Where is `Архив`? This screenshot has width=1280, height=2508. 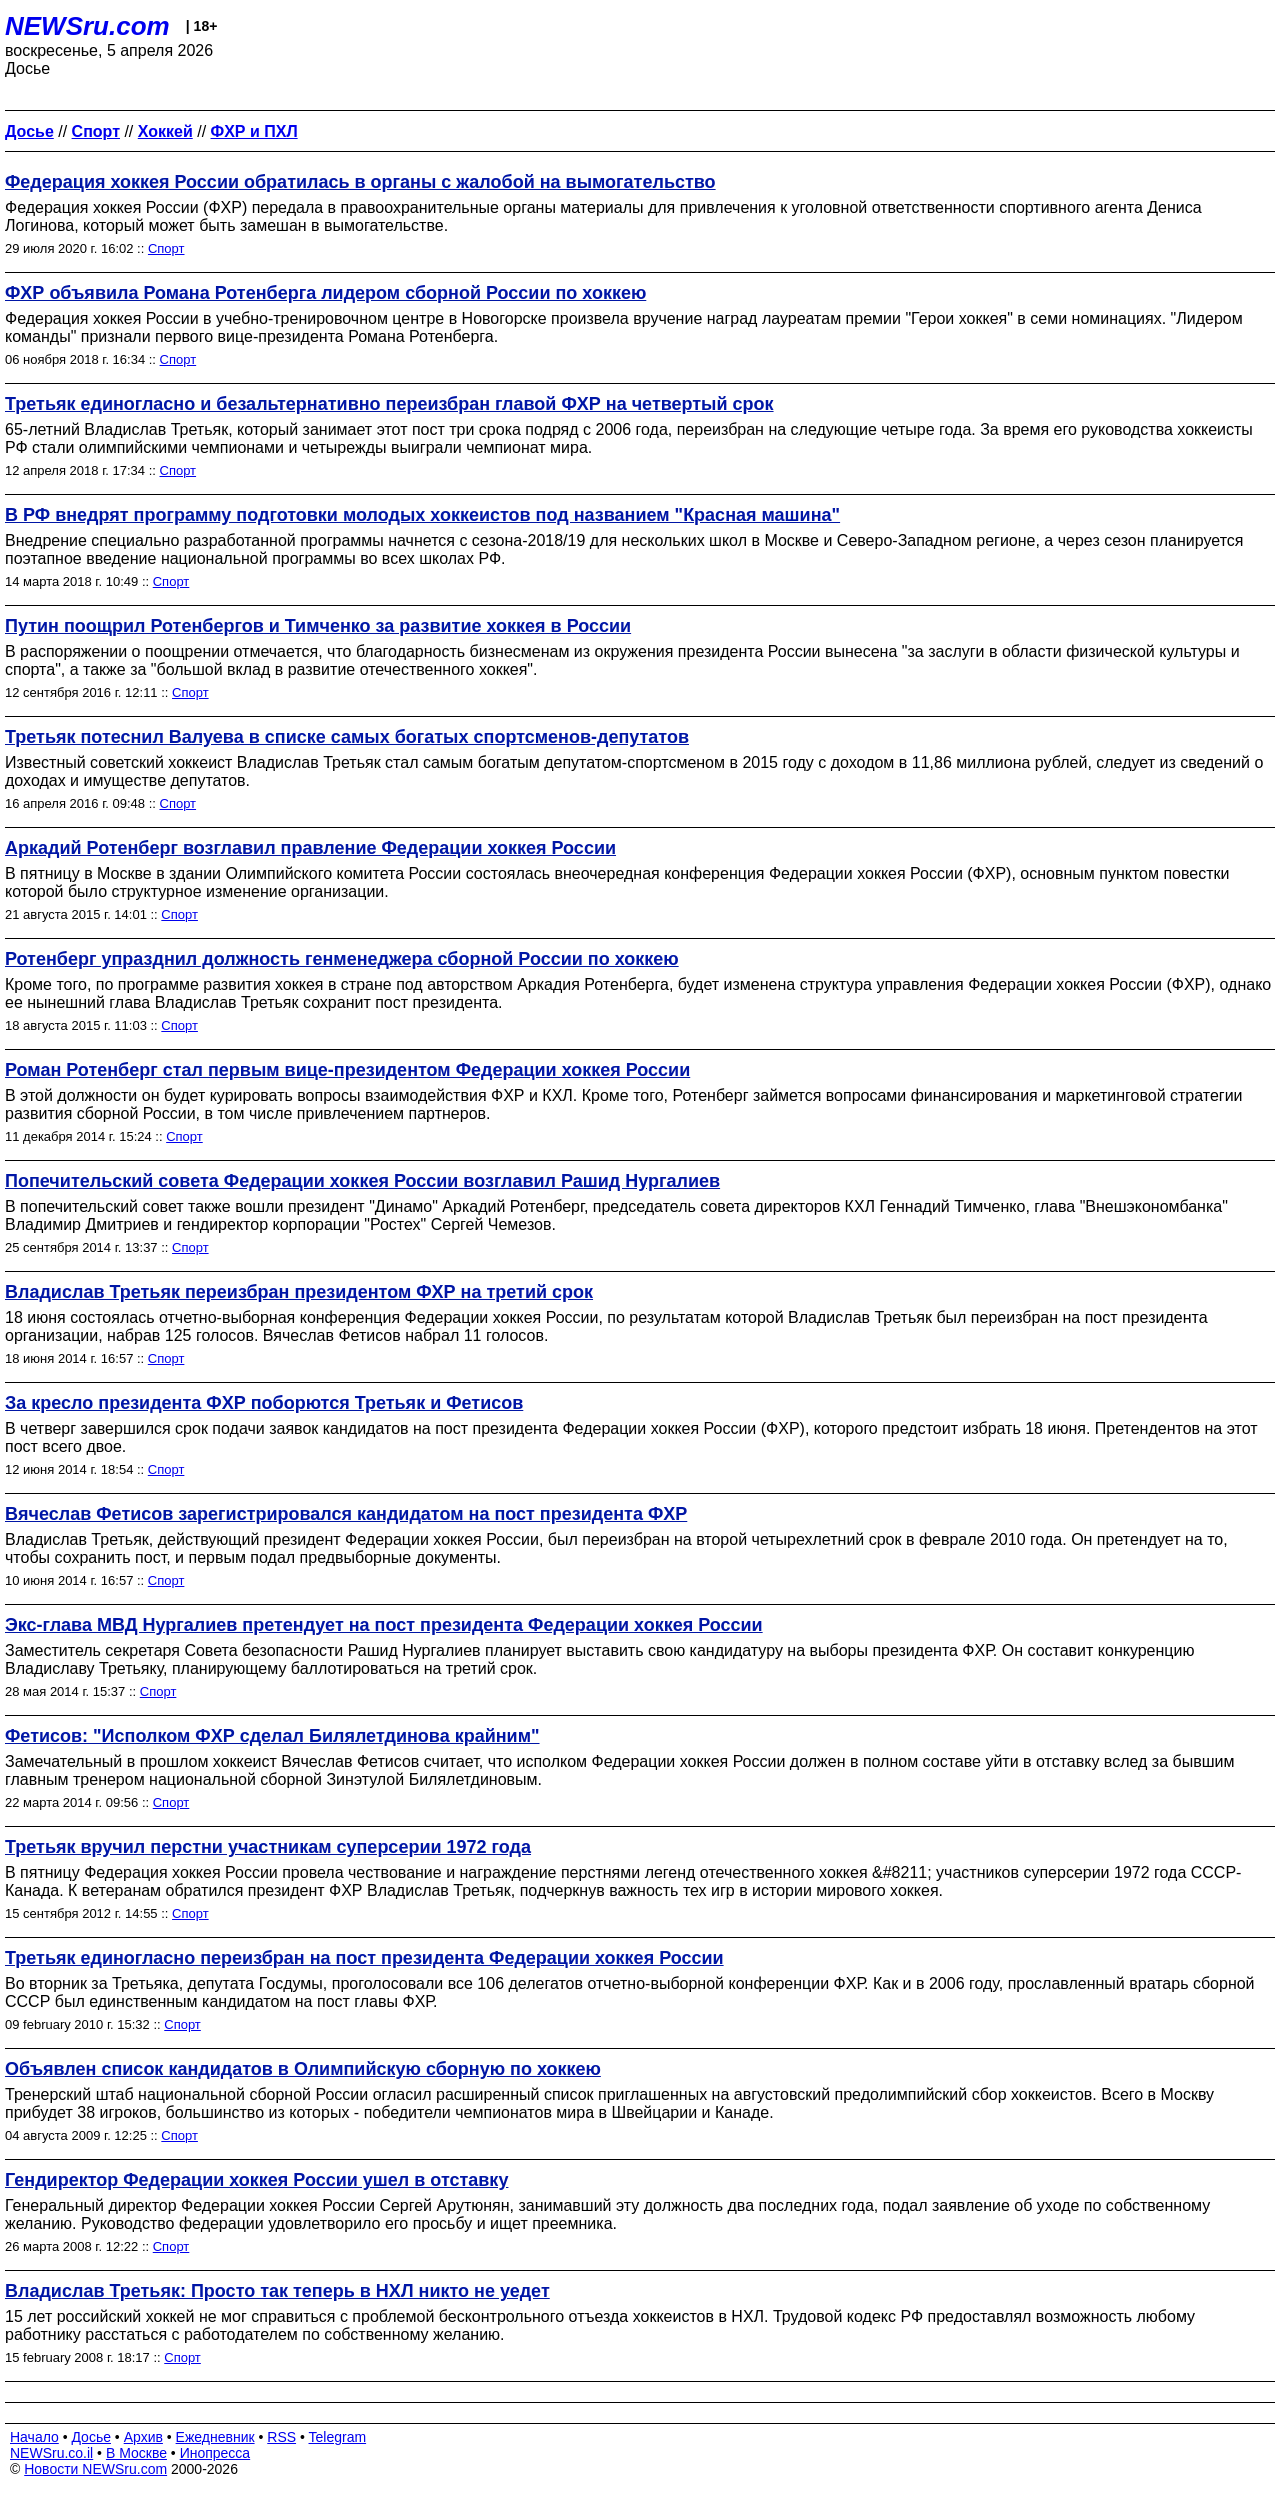 Архив is located at coordinates (143, 2437).